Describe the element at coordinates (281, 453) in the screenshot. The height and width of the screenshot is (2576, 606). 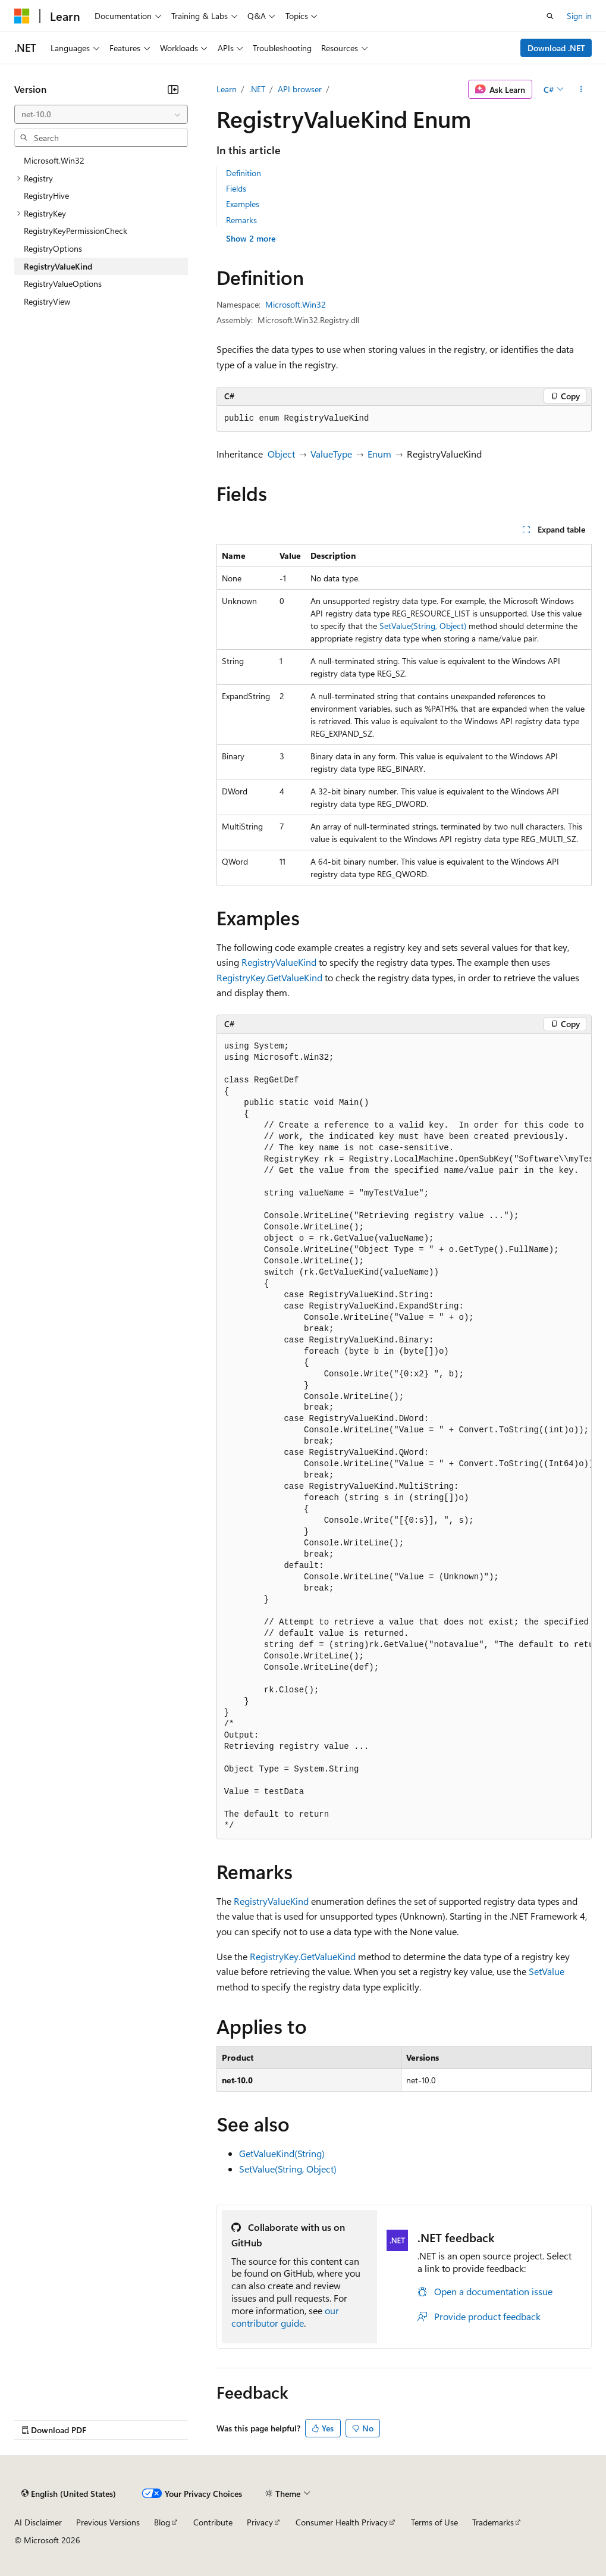
I see `Object` at that location.